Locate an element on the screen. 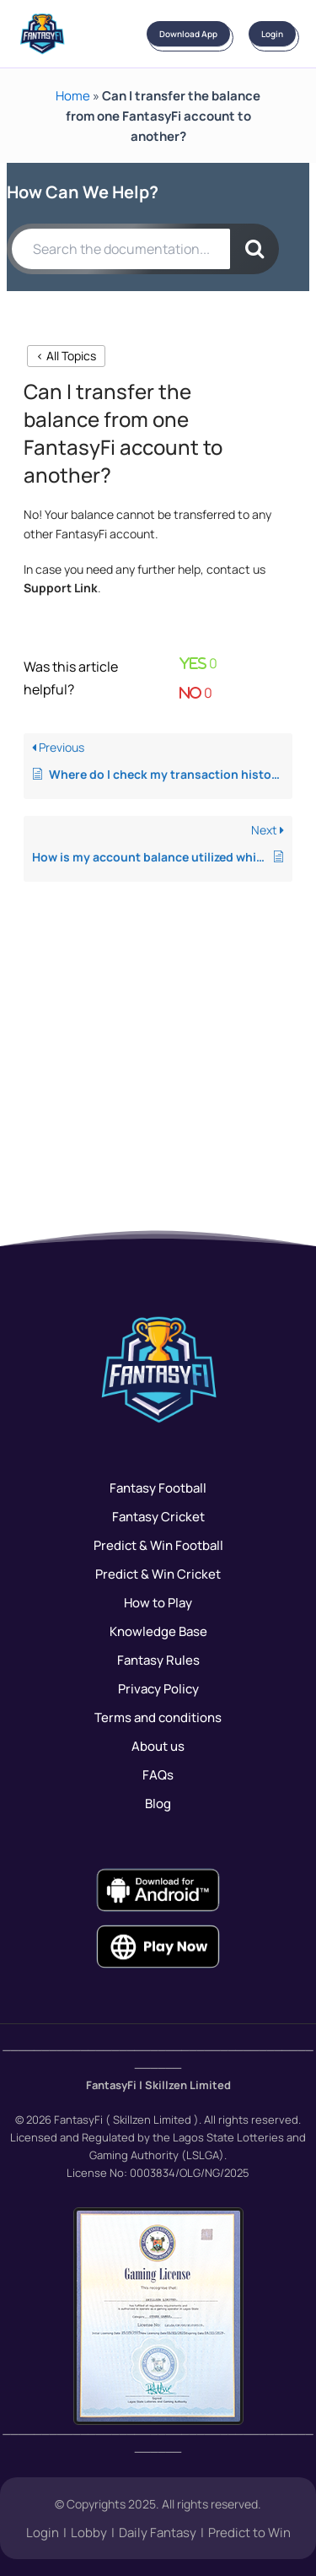  Fantasy Cricket is located at coordinates (158, 1516).